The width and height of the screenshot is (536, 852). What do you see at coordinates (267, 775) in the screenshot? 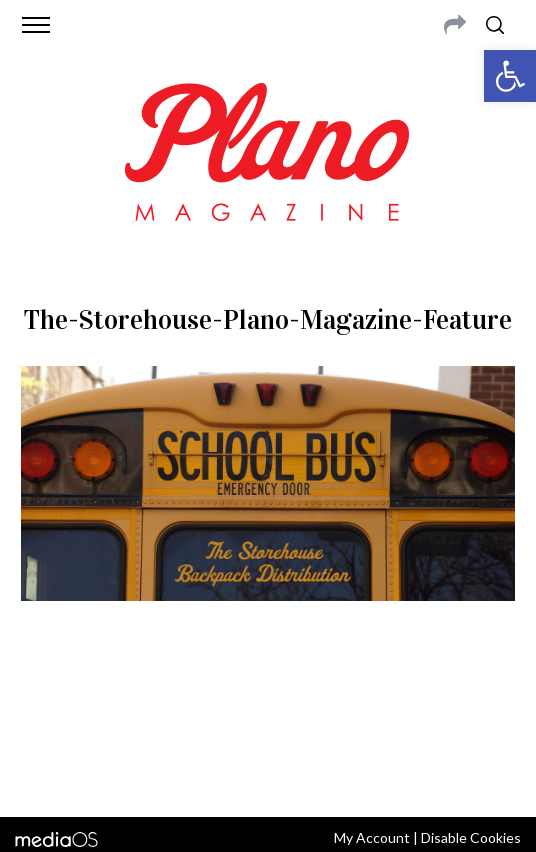
I see `Back to top` at bounding box center [267, 775].